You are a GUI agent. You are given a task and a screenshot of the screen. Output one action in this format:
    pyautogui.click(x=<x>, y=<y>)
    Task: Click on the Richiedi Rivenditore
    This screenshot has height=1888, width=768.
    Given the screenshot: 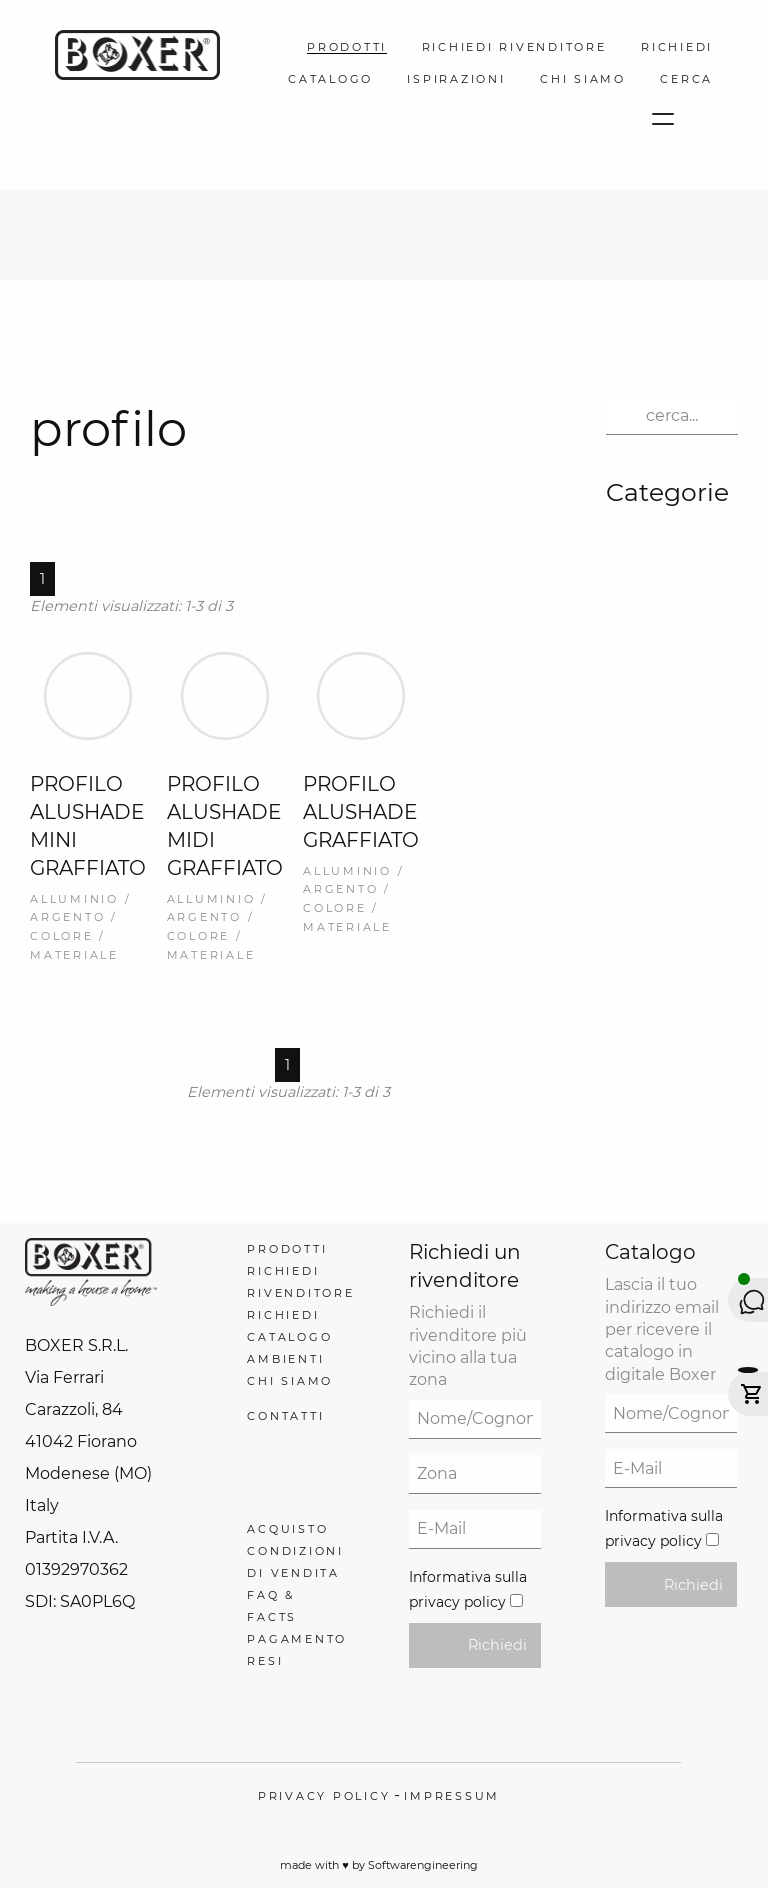 What is the action you would take?
    pyautogui.click(x=514, y=47)
    